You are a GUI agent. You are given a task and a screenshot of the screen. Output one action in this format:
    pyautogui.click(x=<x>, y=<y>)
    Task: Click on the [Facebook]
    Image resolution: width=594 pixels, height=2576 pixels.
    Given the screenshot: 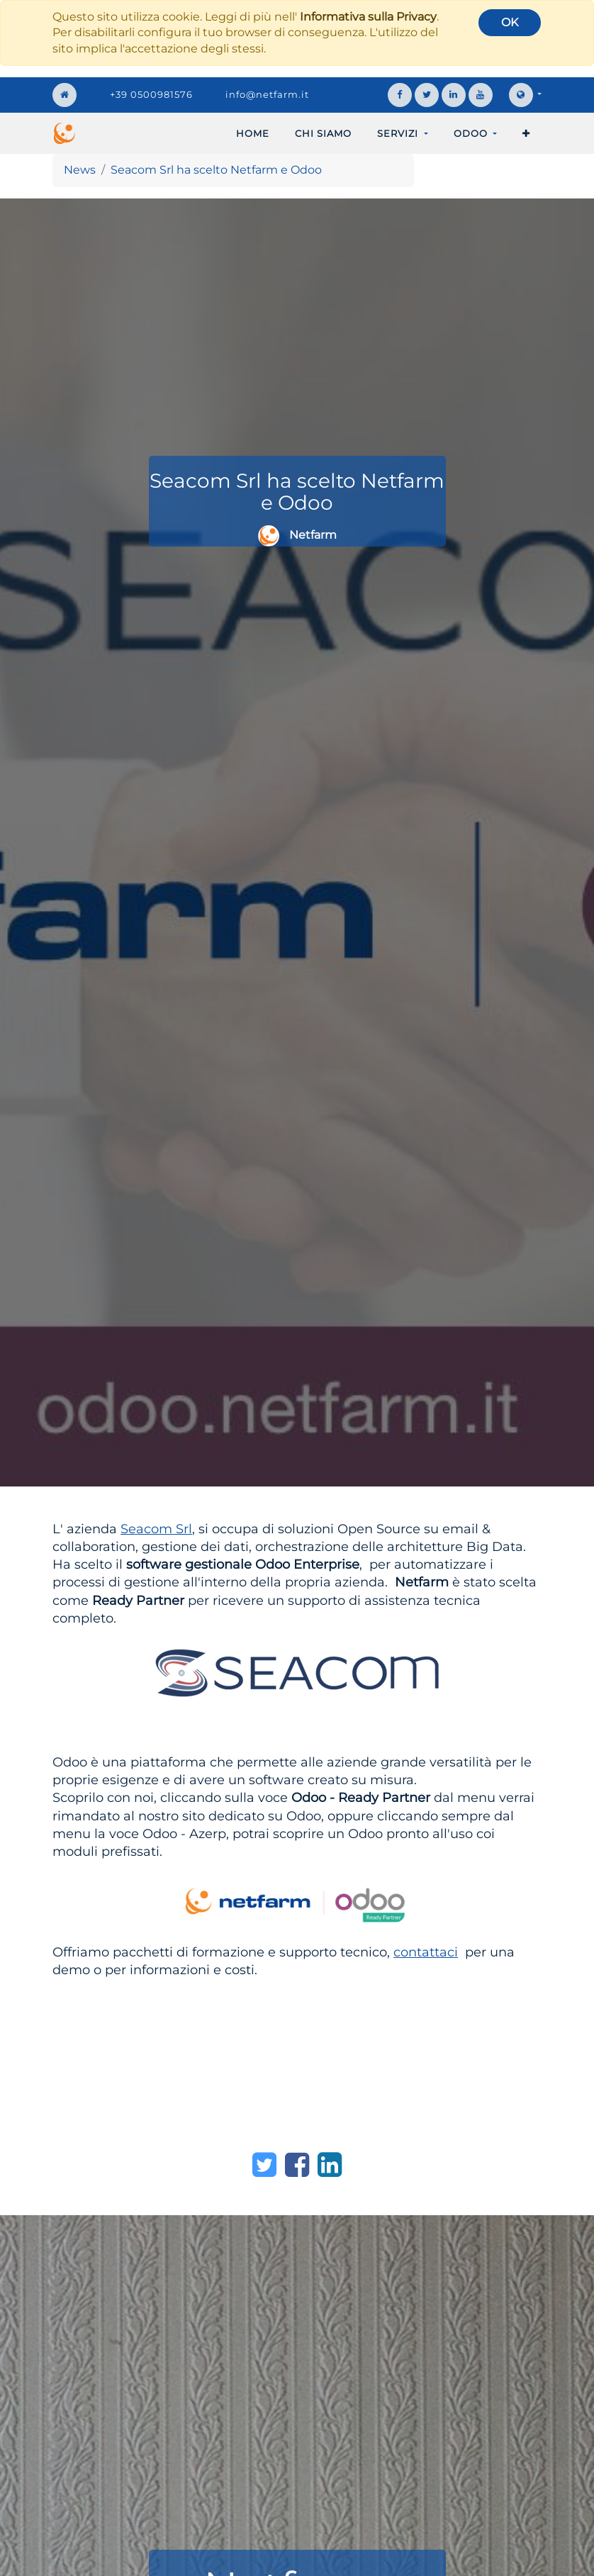 What is the action you would take?
    pyautogui.click(x=297, y=2165)
    